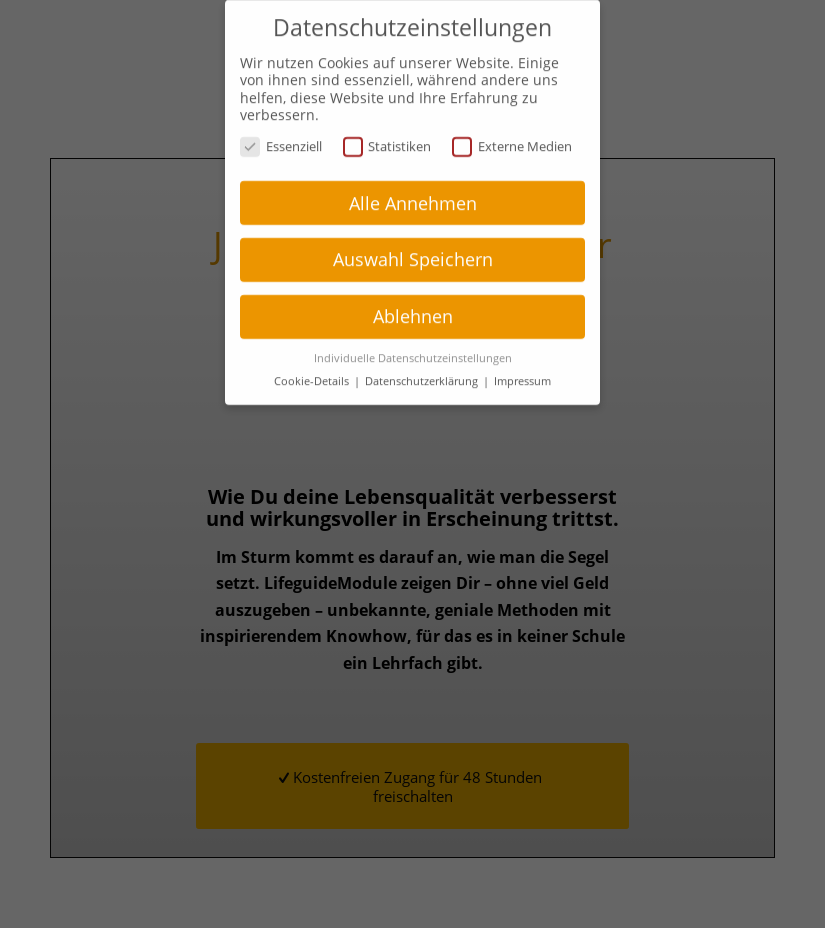 The image size is (825, 928). Describe the element at coordinates (423, 367) in the screenshot. I see `Datenschutzerklärung [button]` at that location.